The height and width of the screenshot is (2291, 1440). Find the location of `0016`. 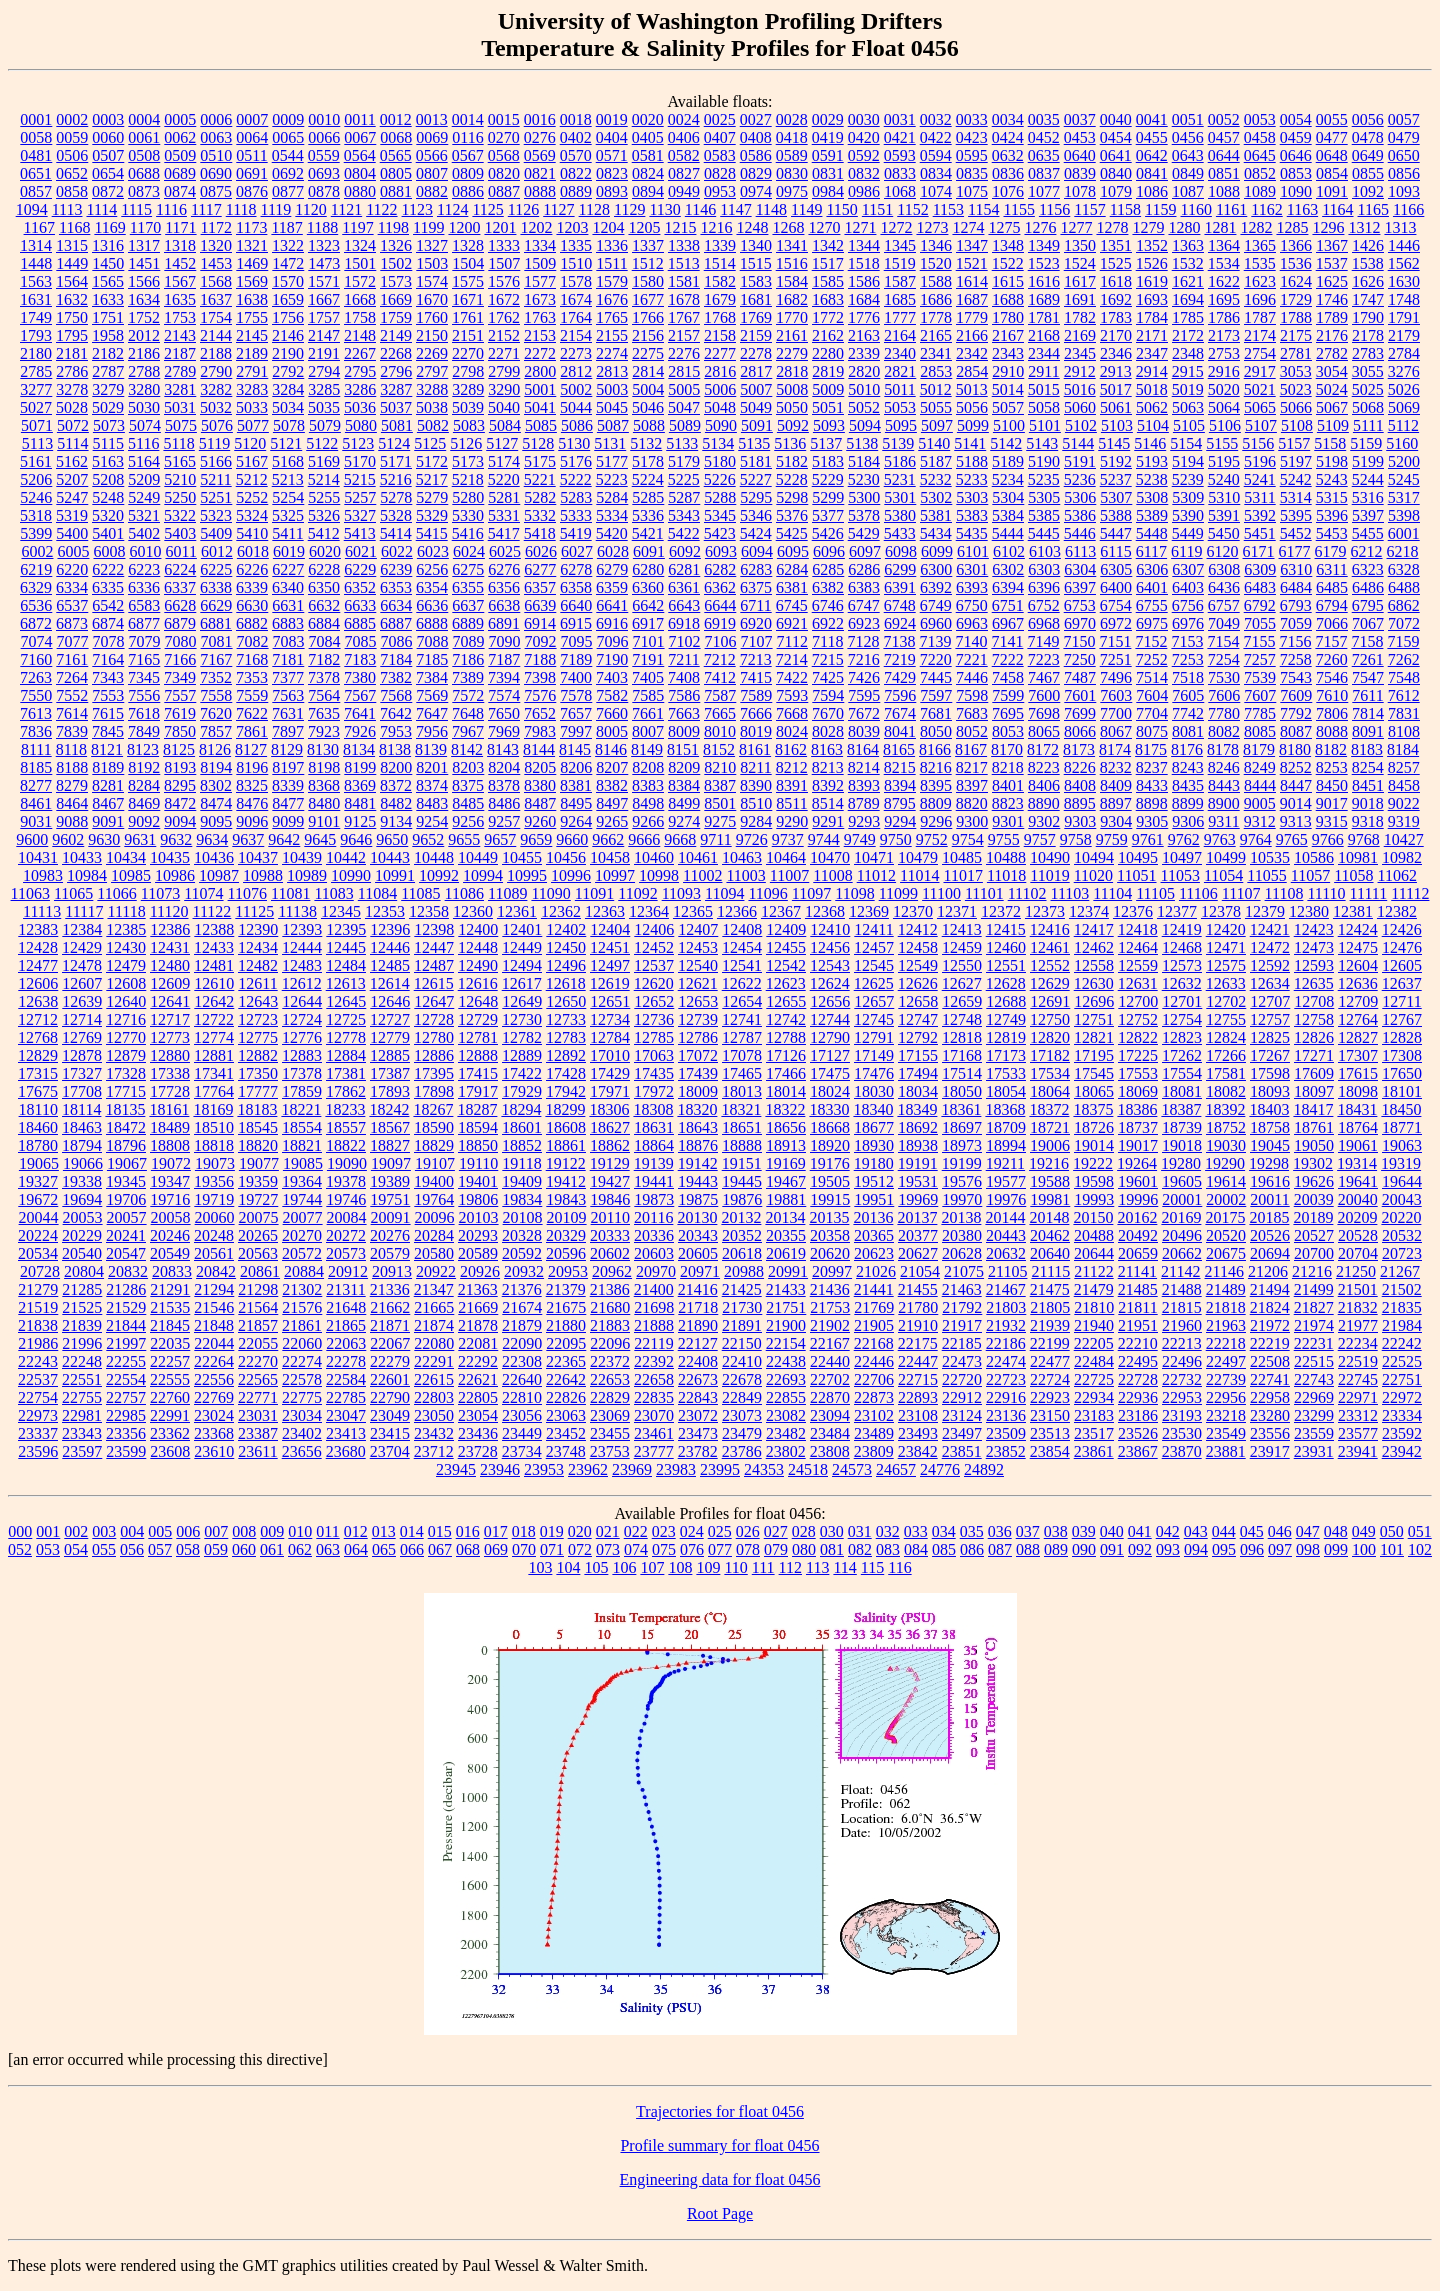

0016 is located at coordinates (540, 119).